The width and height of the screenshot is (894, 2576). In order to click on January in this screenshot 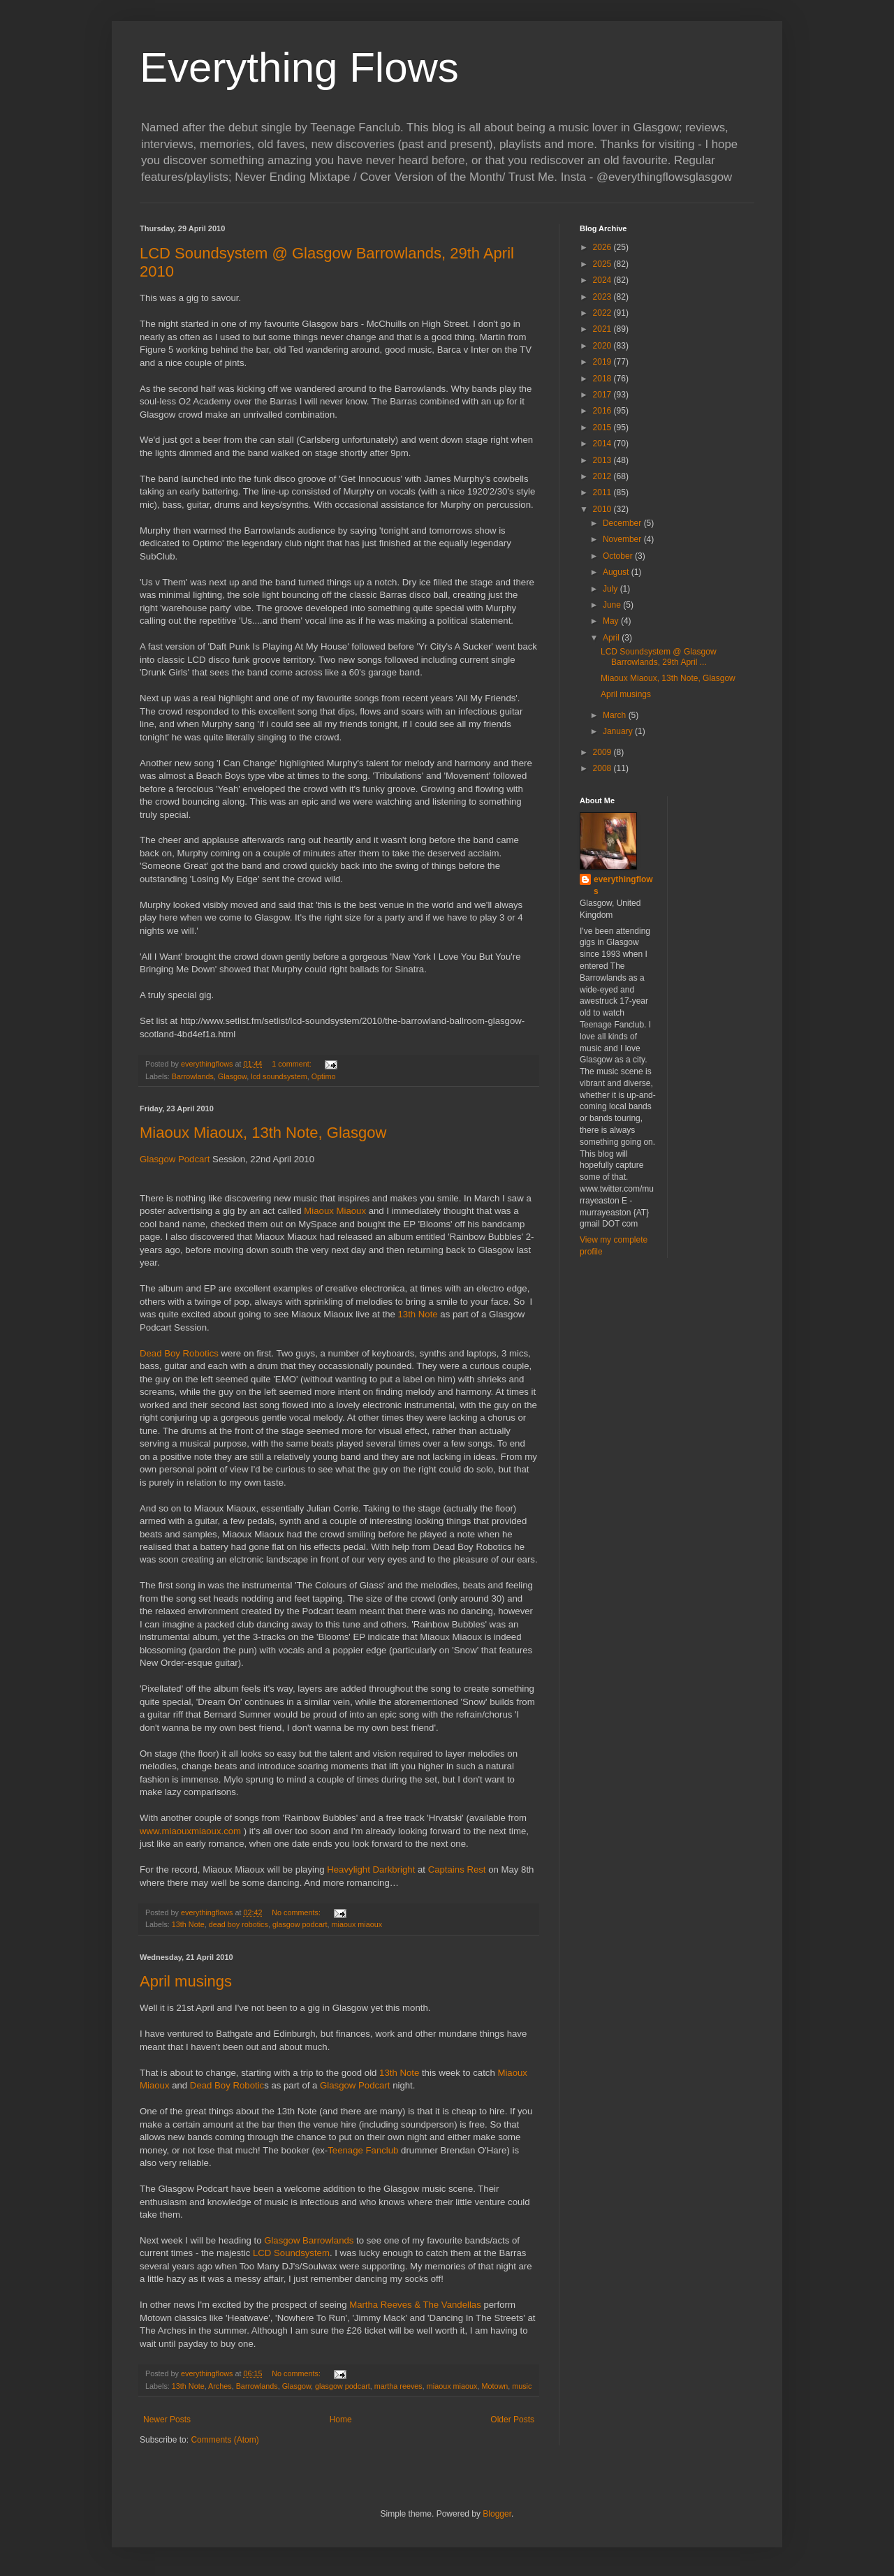, I will do `click(619, 731)`.